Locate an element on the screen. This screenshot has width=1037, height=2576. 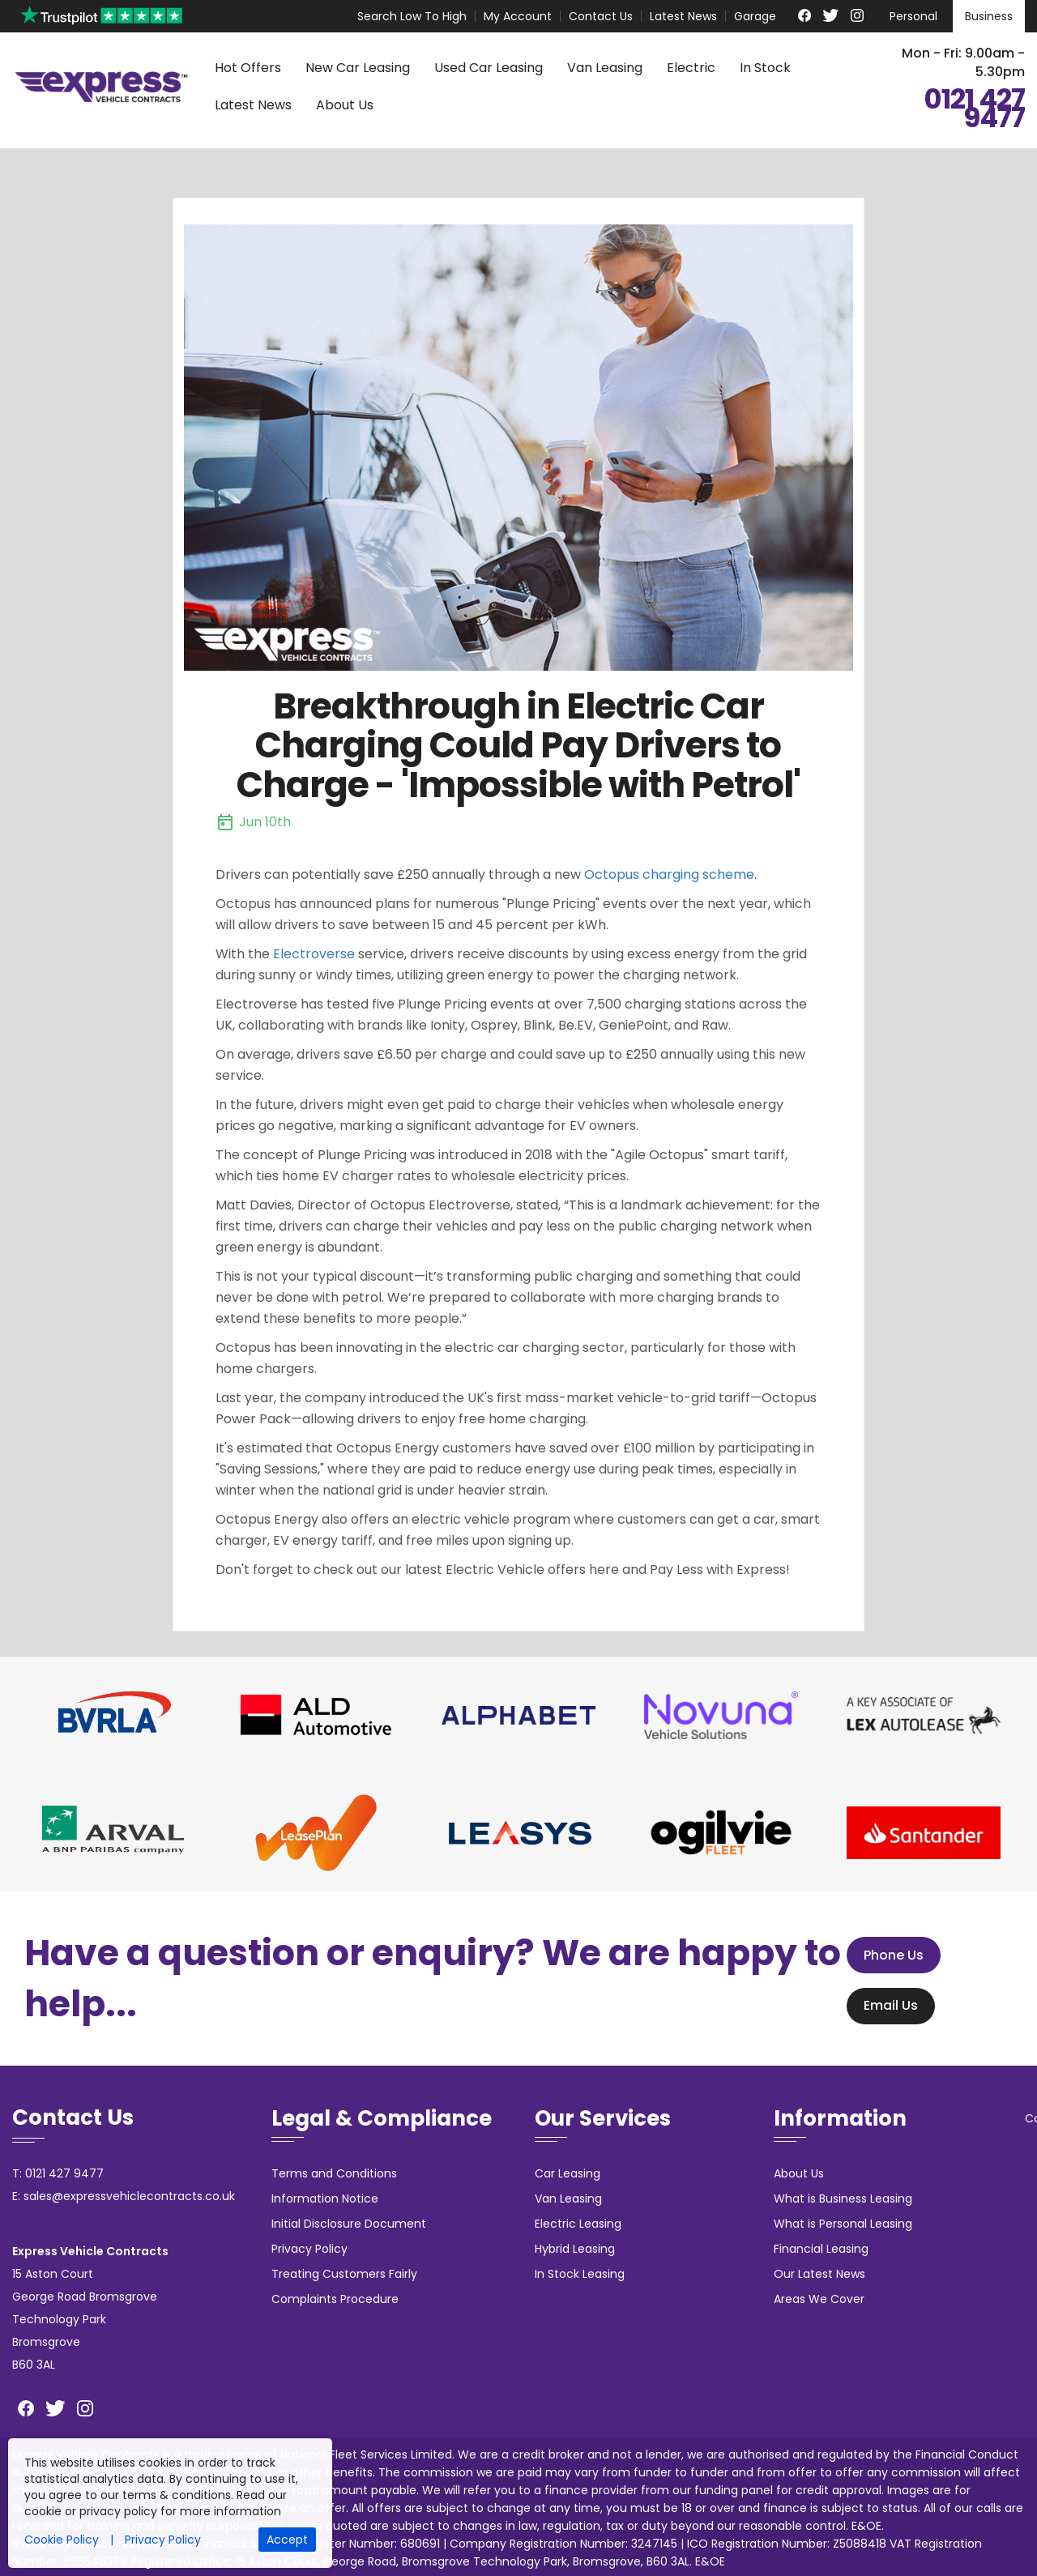
Car Leasing is located at coordinates (567, 2173).